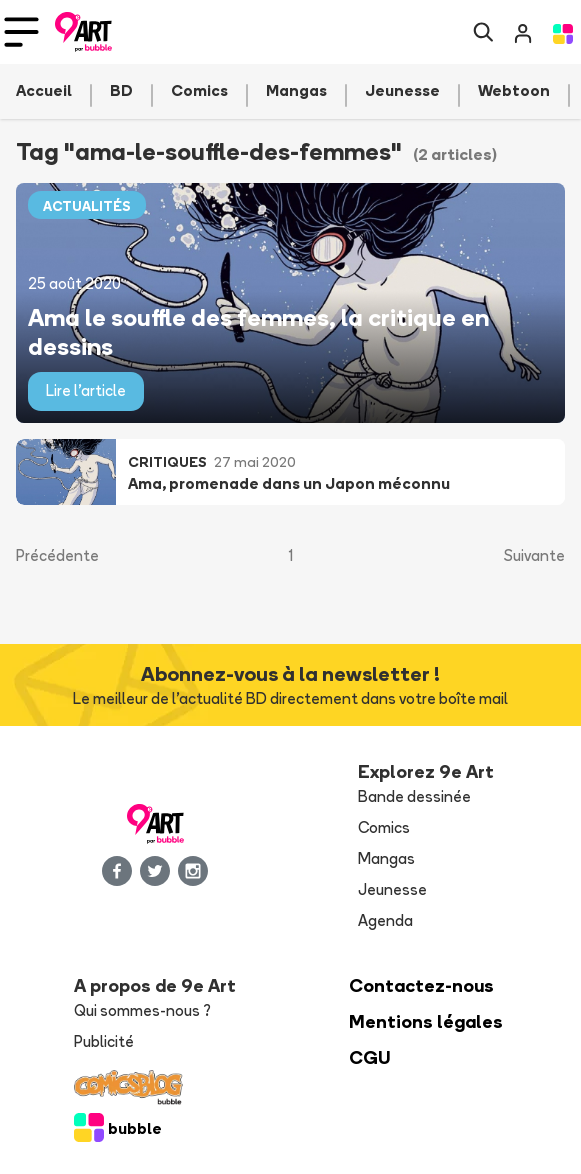 Image resolution: width=581 pixels, height=1174 pixels. I want to click on [Toggle navigation], so click(21, 32).